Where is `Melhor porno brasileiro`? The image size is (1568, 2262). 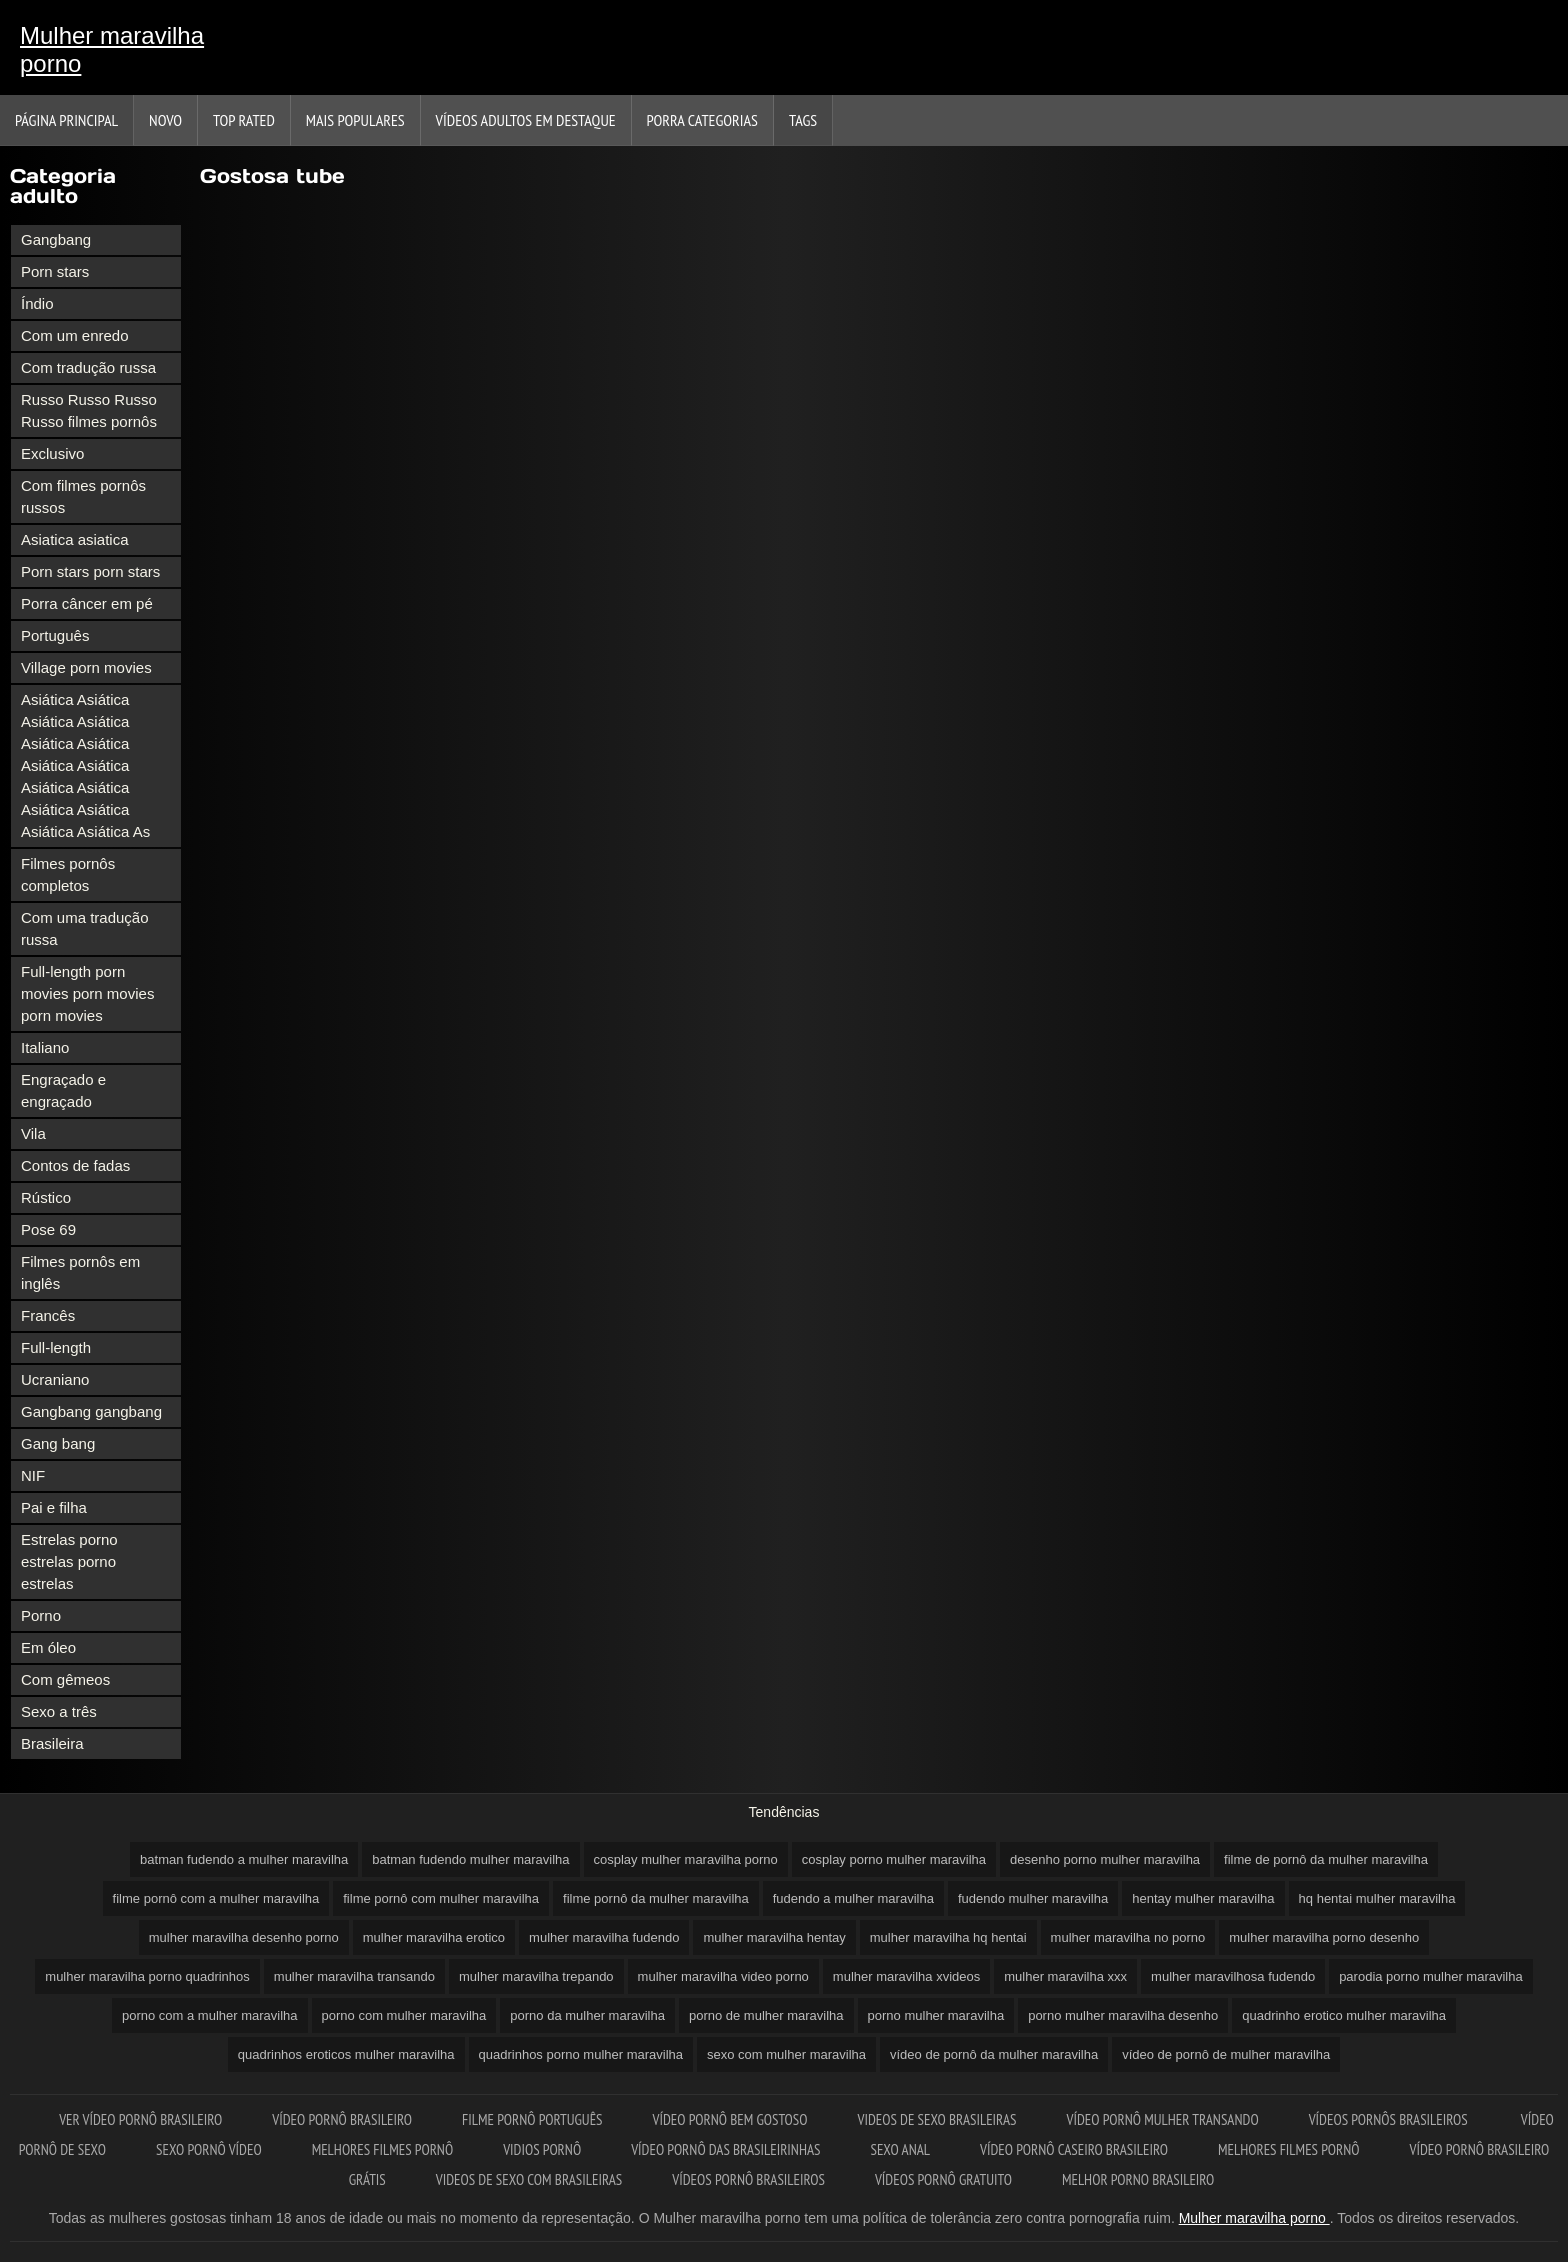
Melhor porno brasileiro is located at coordinates (1138, 2179).